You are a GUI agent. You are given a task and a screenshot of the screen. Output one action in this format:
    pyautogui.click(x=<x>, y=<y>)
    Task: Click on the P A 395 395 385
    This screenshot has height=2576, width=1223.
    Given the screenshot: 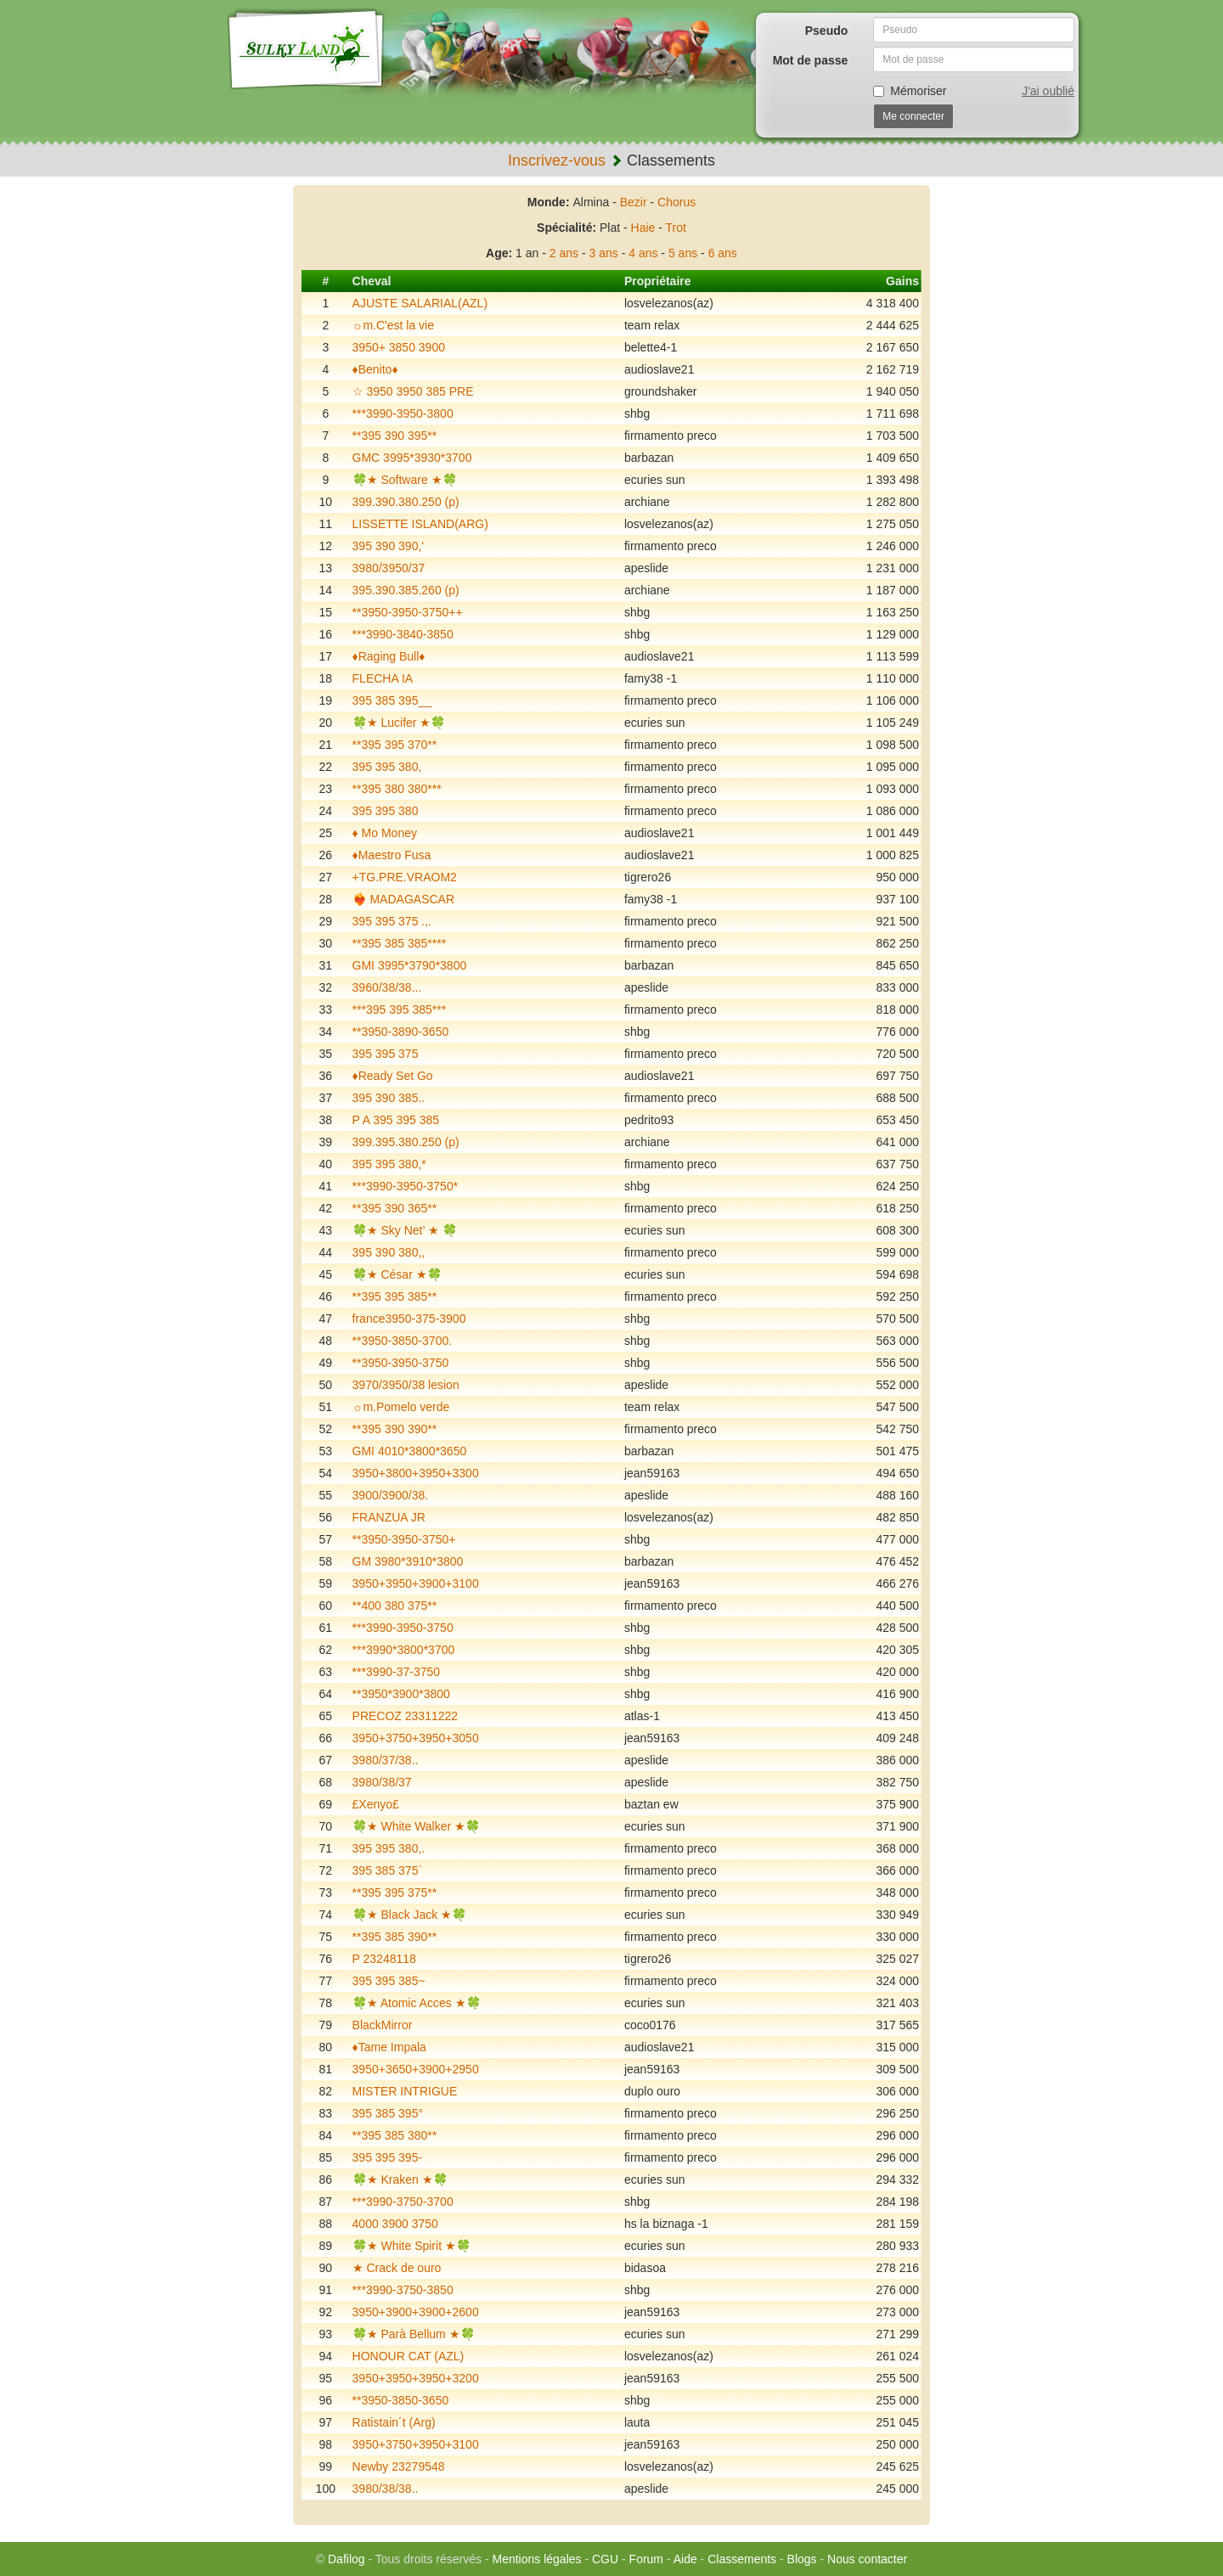 What is the action you would take?
    pyautogui.click(x=396, y=1120)
    